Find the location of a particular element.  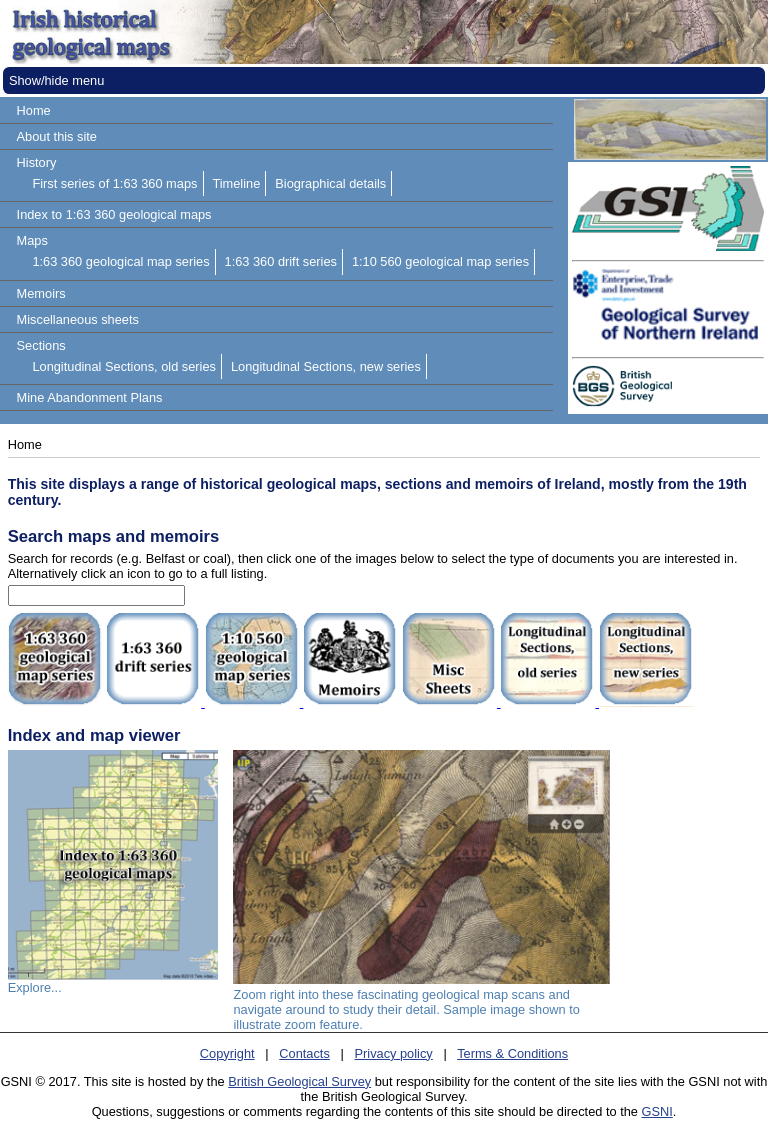

Privacy policy is located at coordinates (394, 1053).